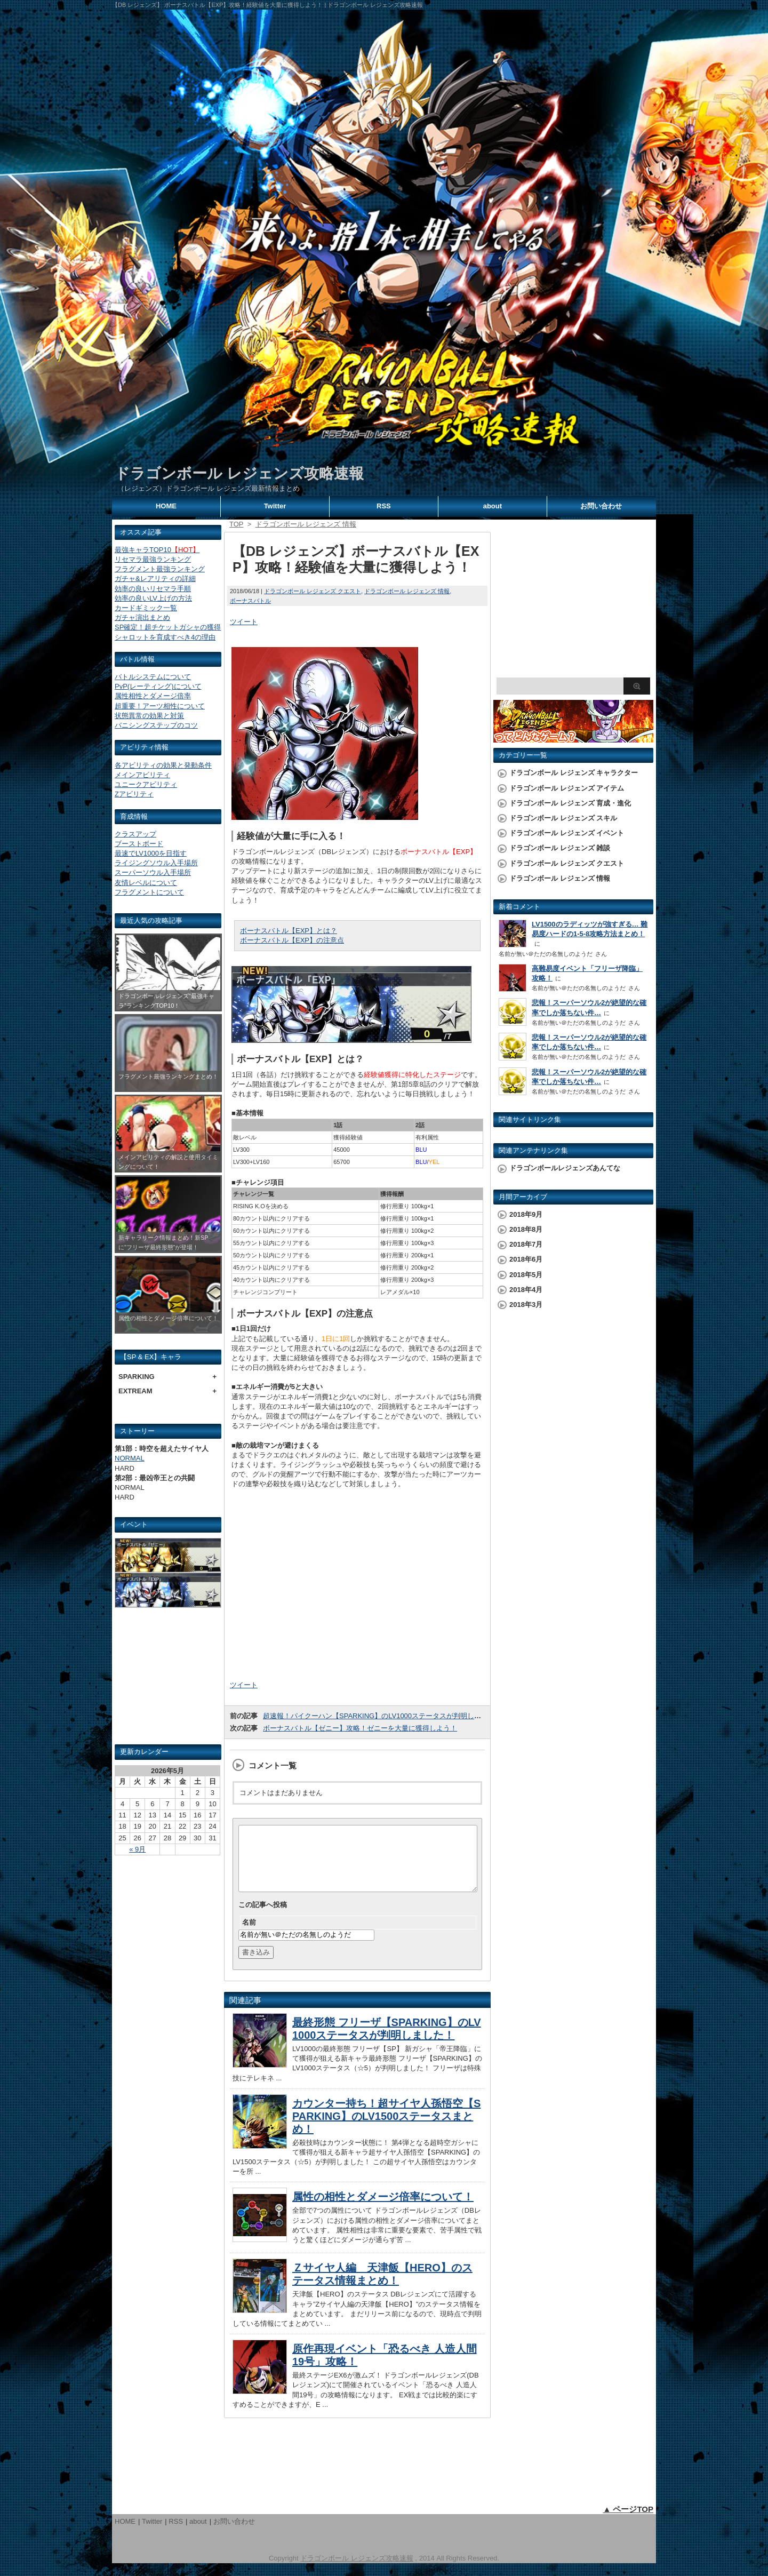 Image resolution: width=768 pixels, height=2576 pixels. What do you see at coordinates (383, 2209) in the screenshot?
I see `属性の相性とダメージ倍率について！` at bounding box center [383, 2209].